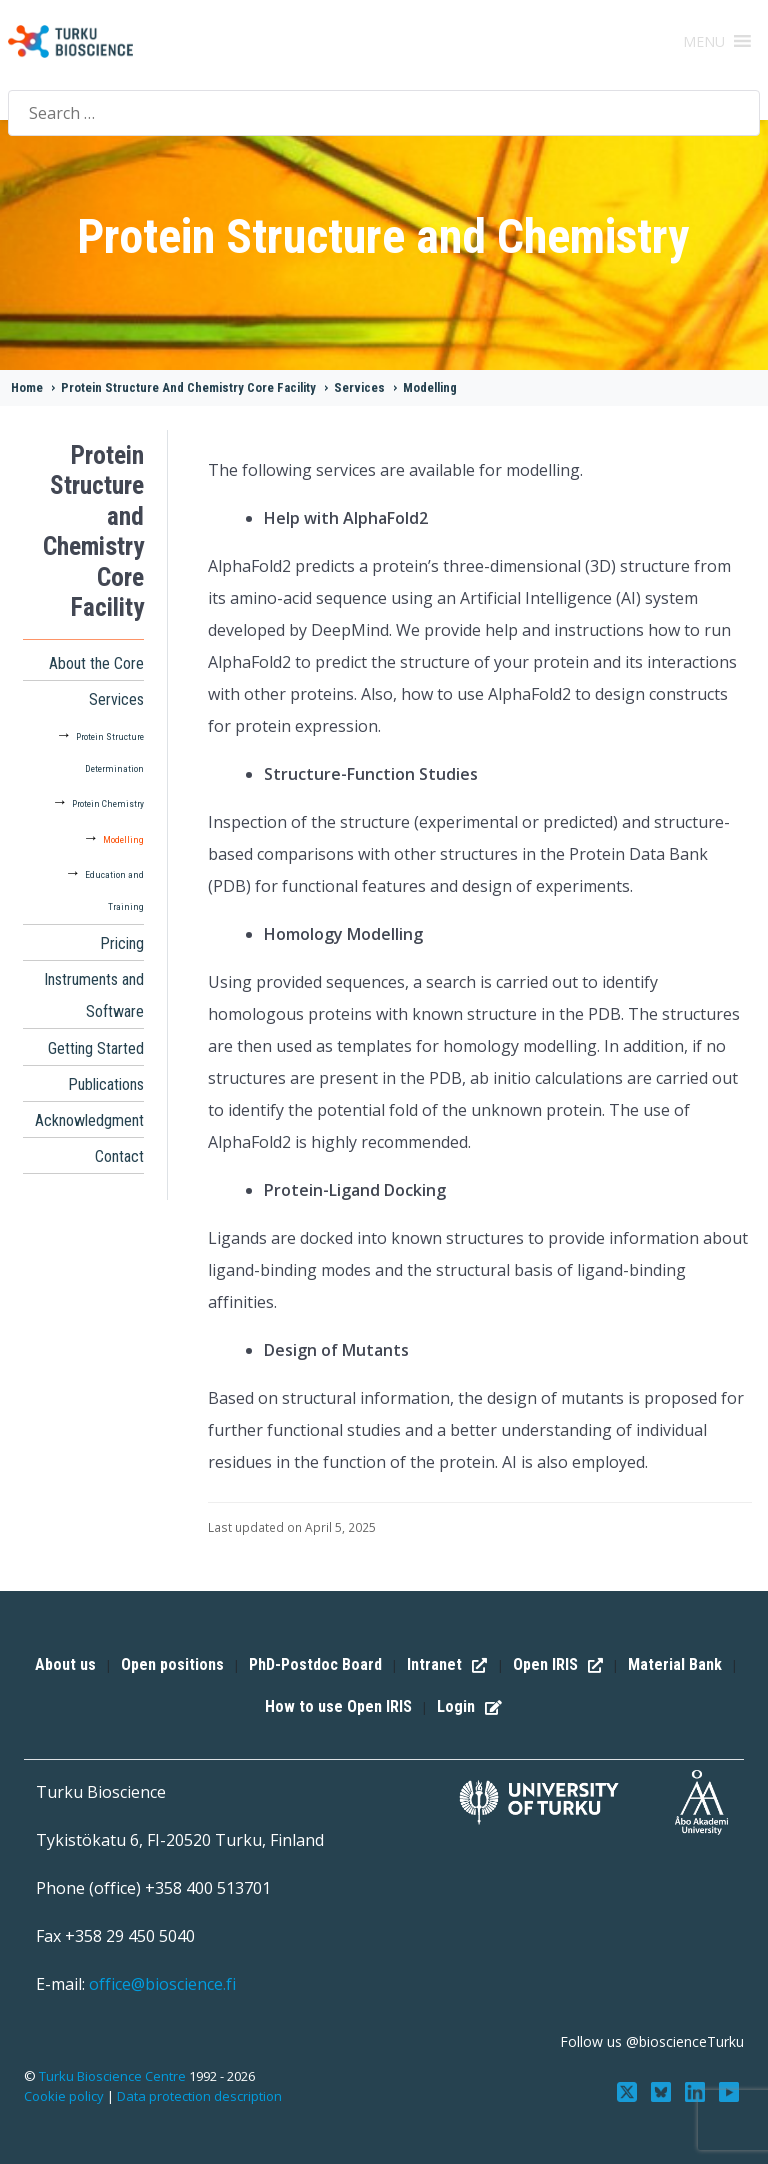 The width and height of the screenshot is (768, 2164). Describe the element at coordinates (122, 943) in the screenshot. I see `Pricing` at that location.